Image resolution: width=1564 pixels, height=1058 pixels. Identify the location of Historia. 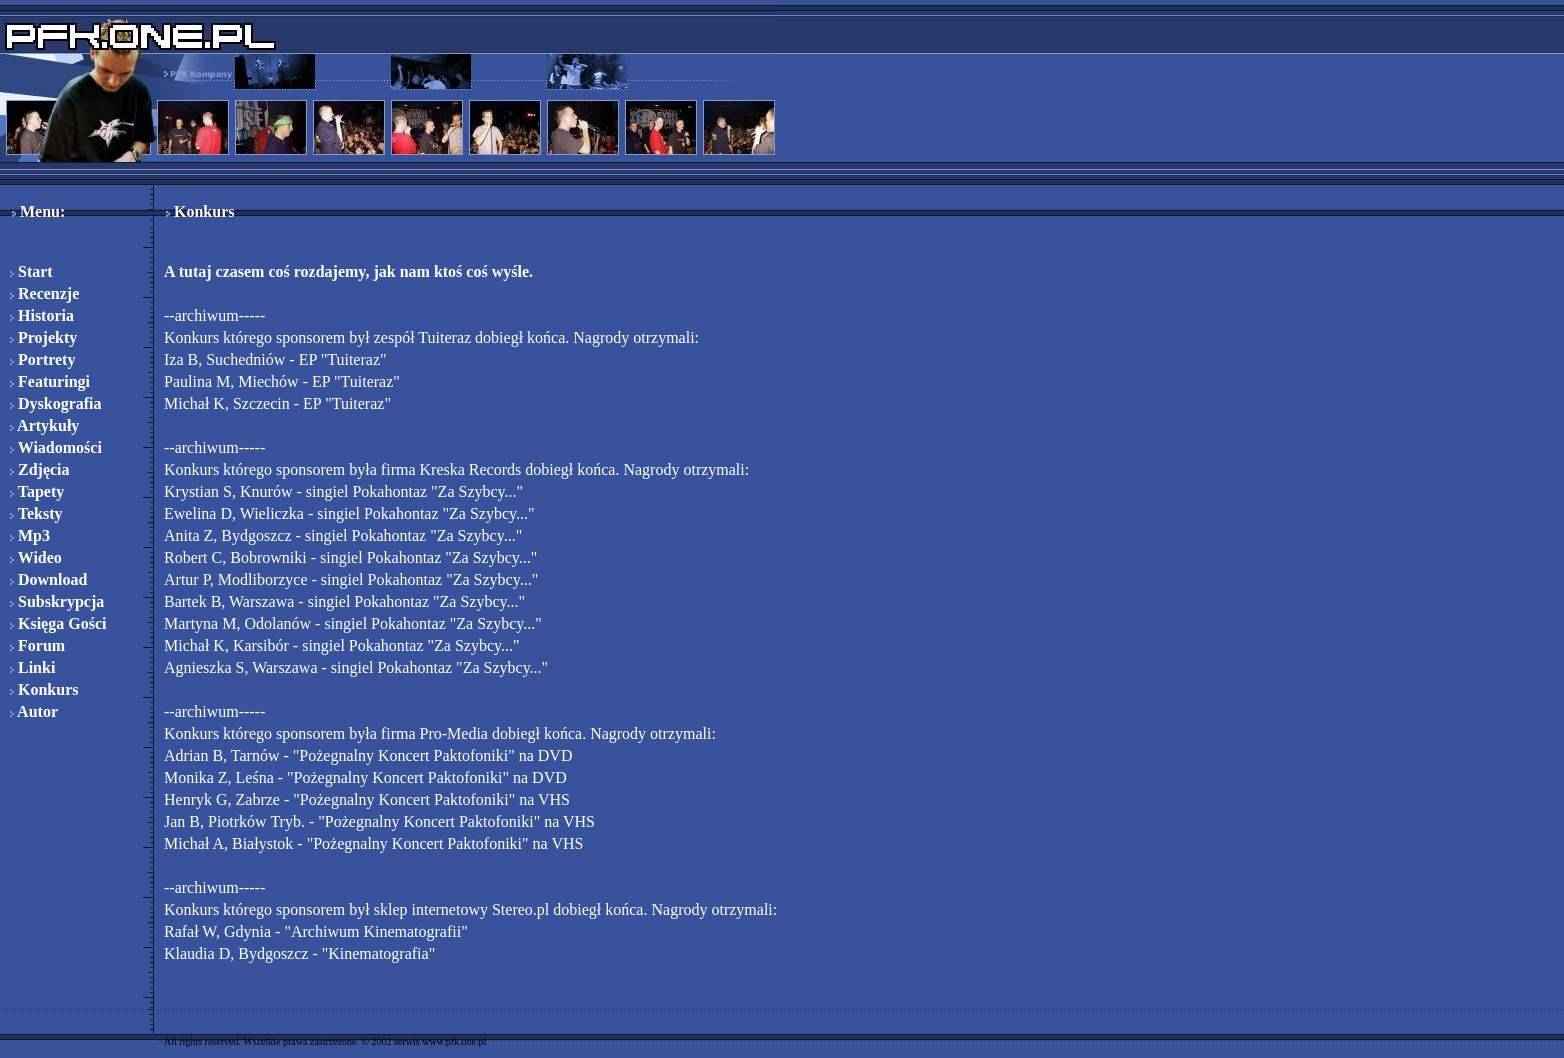
(42, 315).